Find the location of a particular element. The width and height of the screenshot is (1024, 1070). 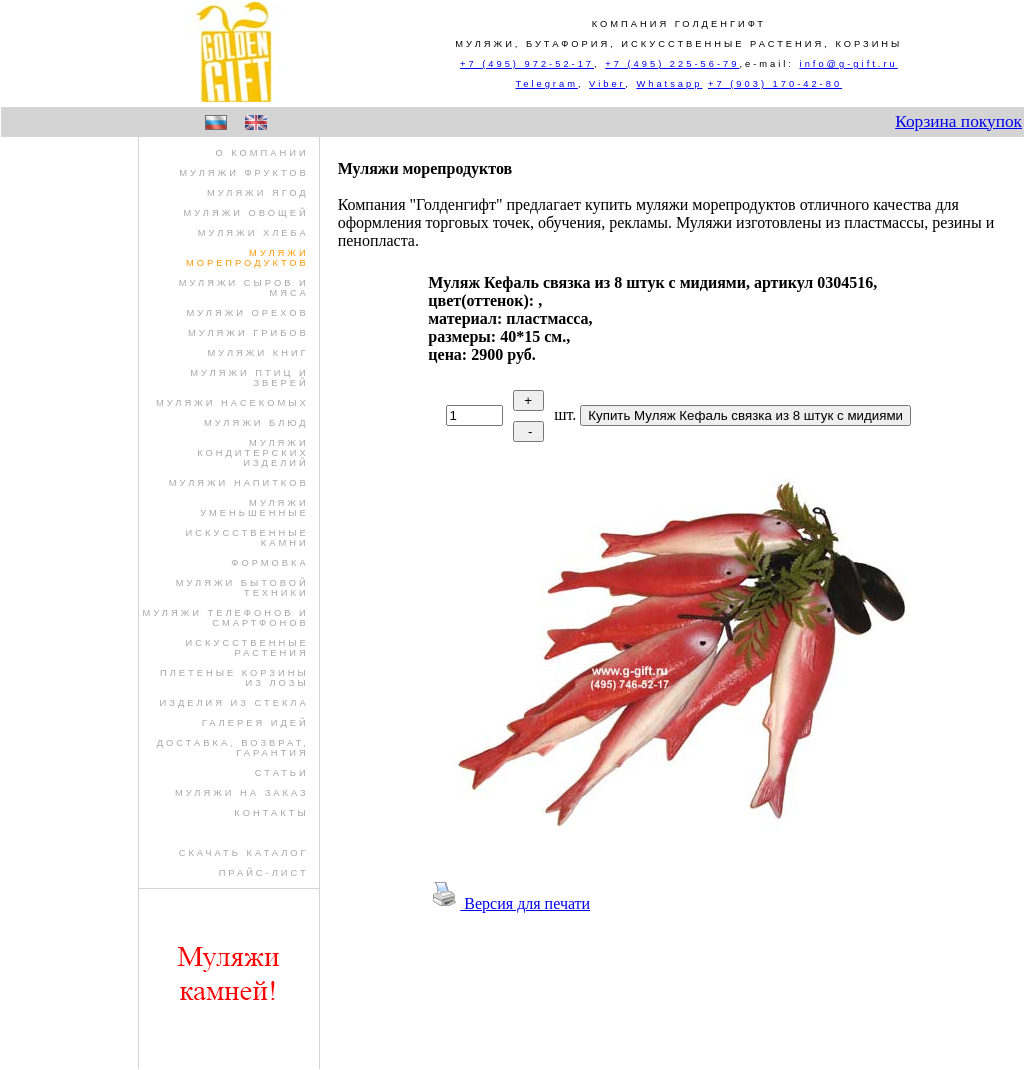

муляжи ягод is located at coordinates (258, 193).